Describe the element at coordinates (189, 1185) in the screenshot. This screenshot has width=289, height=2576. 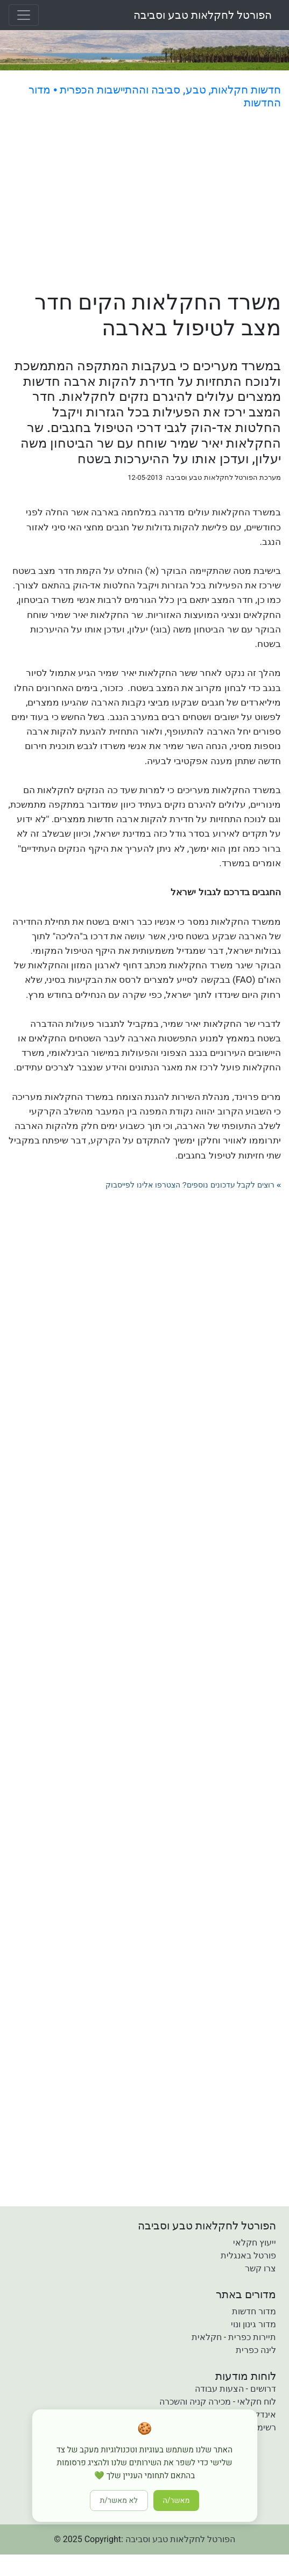
I see `רוצים לקבל עדכונים נוספים? הצטרפו אלינו לפייסבוק` at that location.